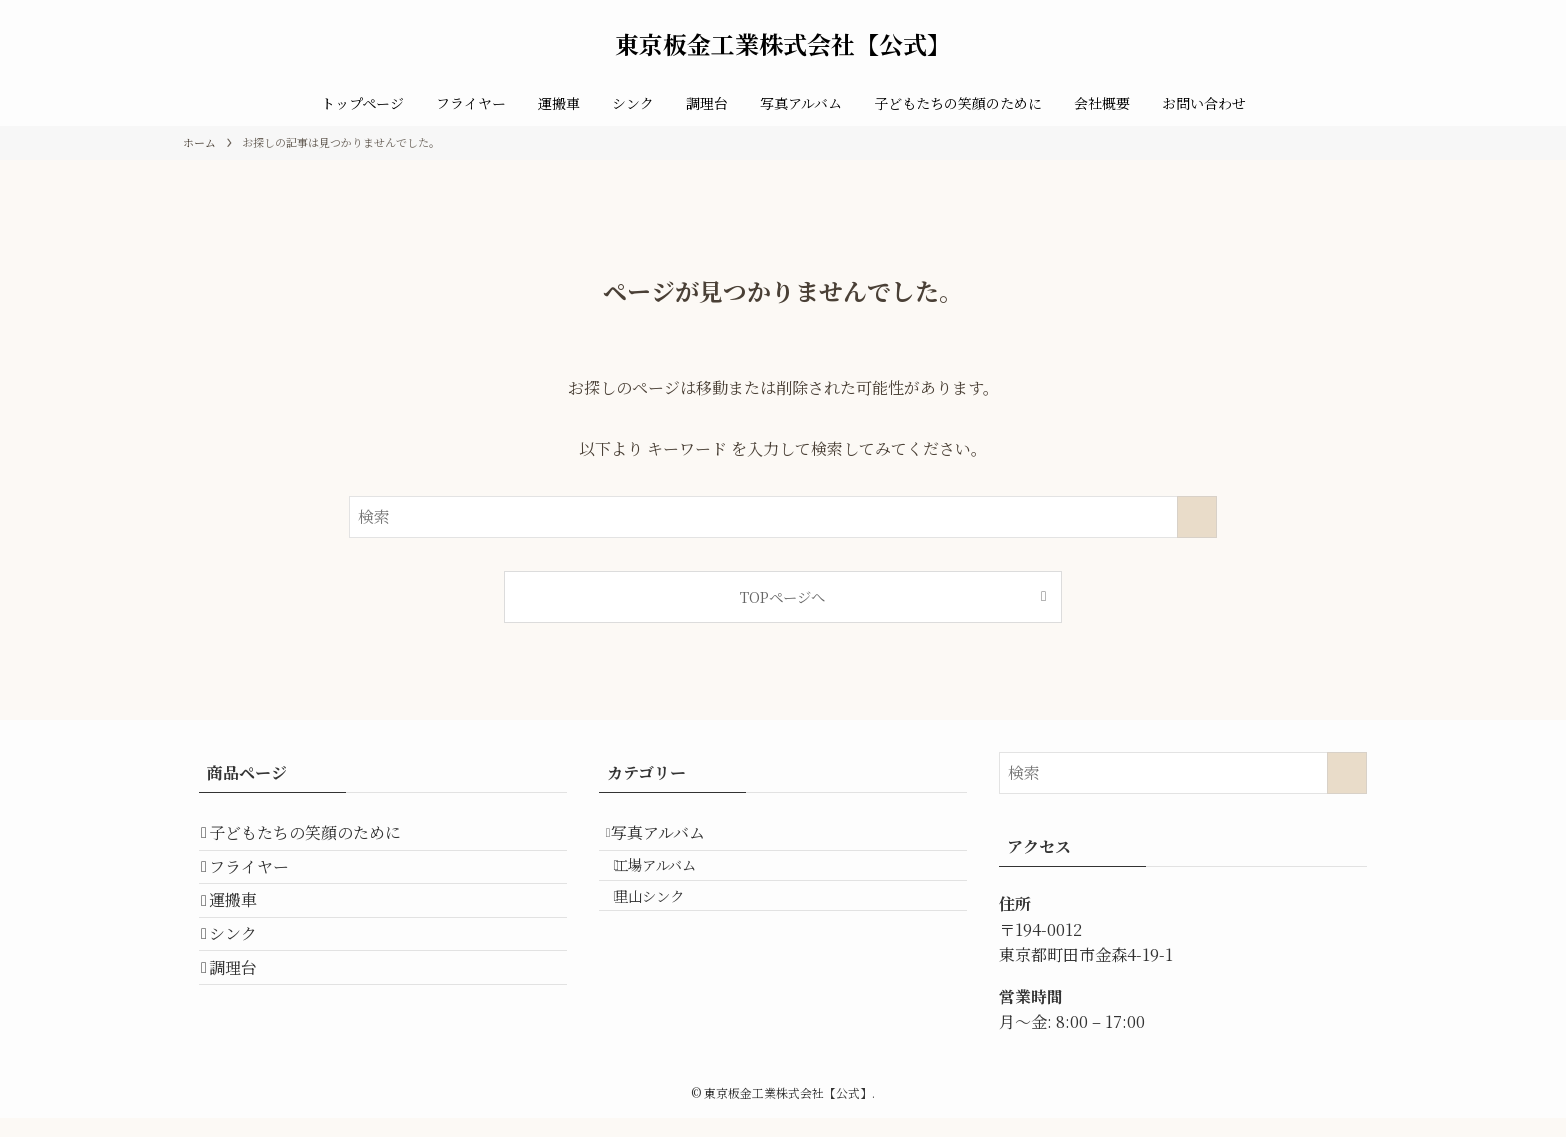 The height and width of the screenshot is (1137, 1566). What do you see at coordinates (319, 839) in the screenshot?
I see `子どもたちの笑顔のために` at bounding box center [319, 839].